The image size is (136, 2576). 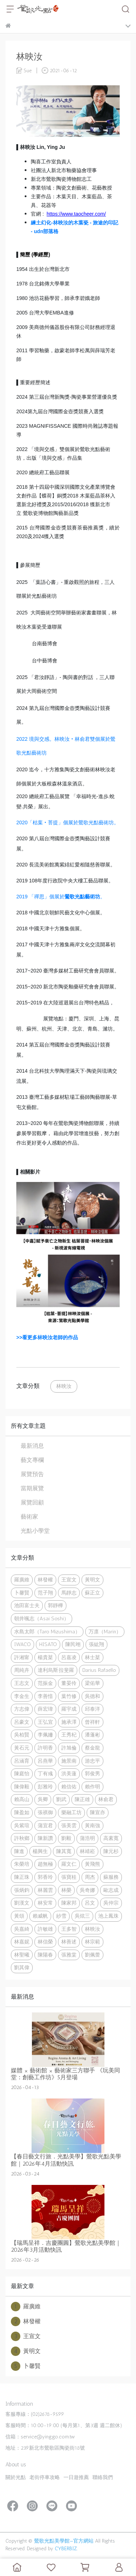 What do you see at coordinates (111, 1877) in the screenshot?
I see `蘇服務` at bounding box center [111, 1877].